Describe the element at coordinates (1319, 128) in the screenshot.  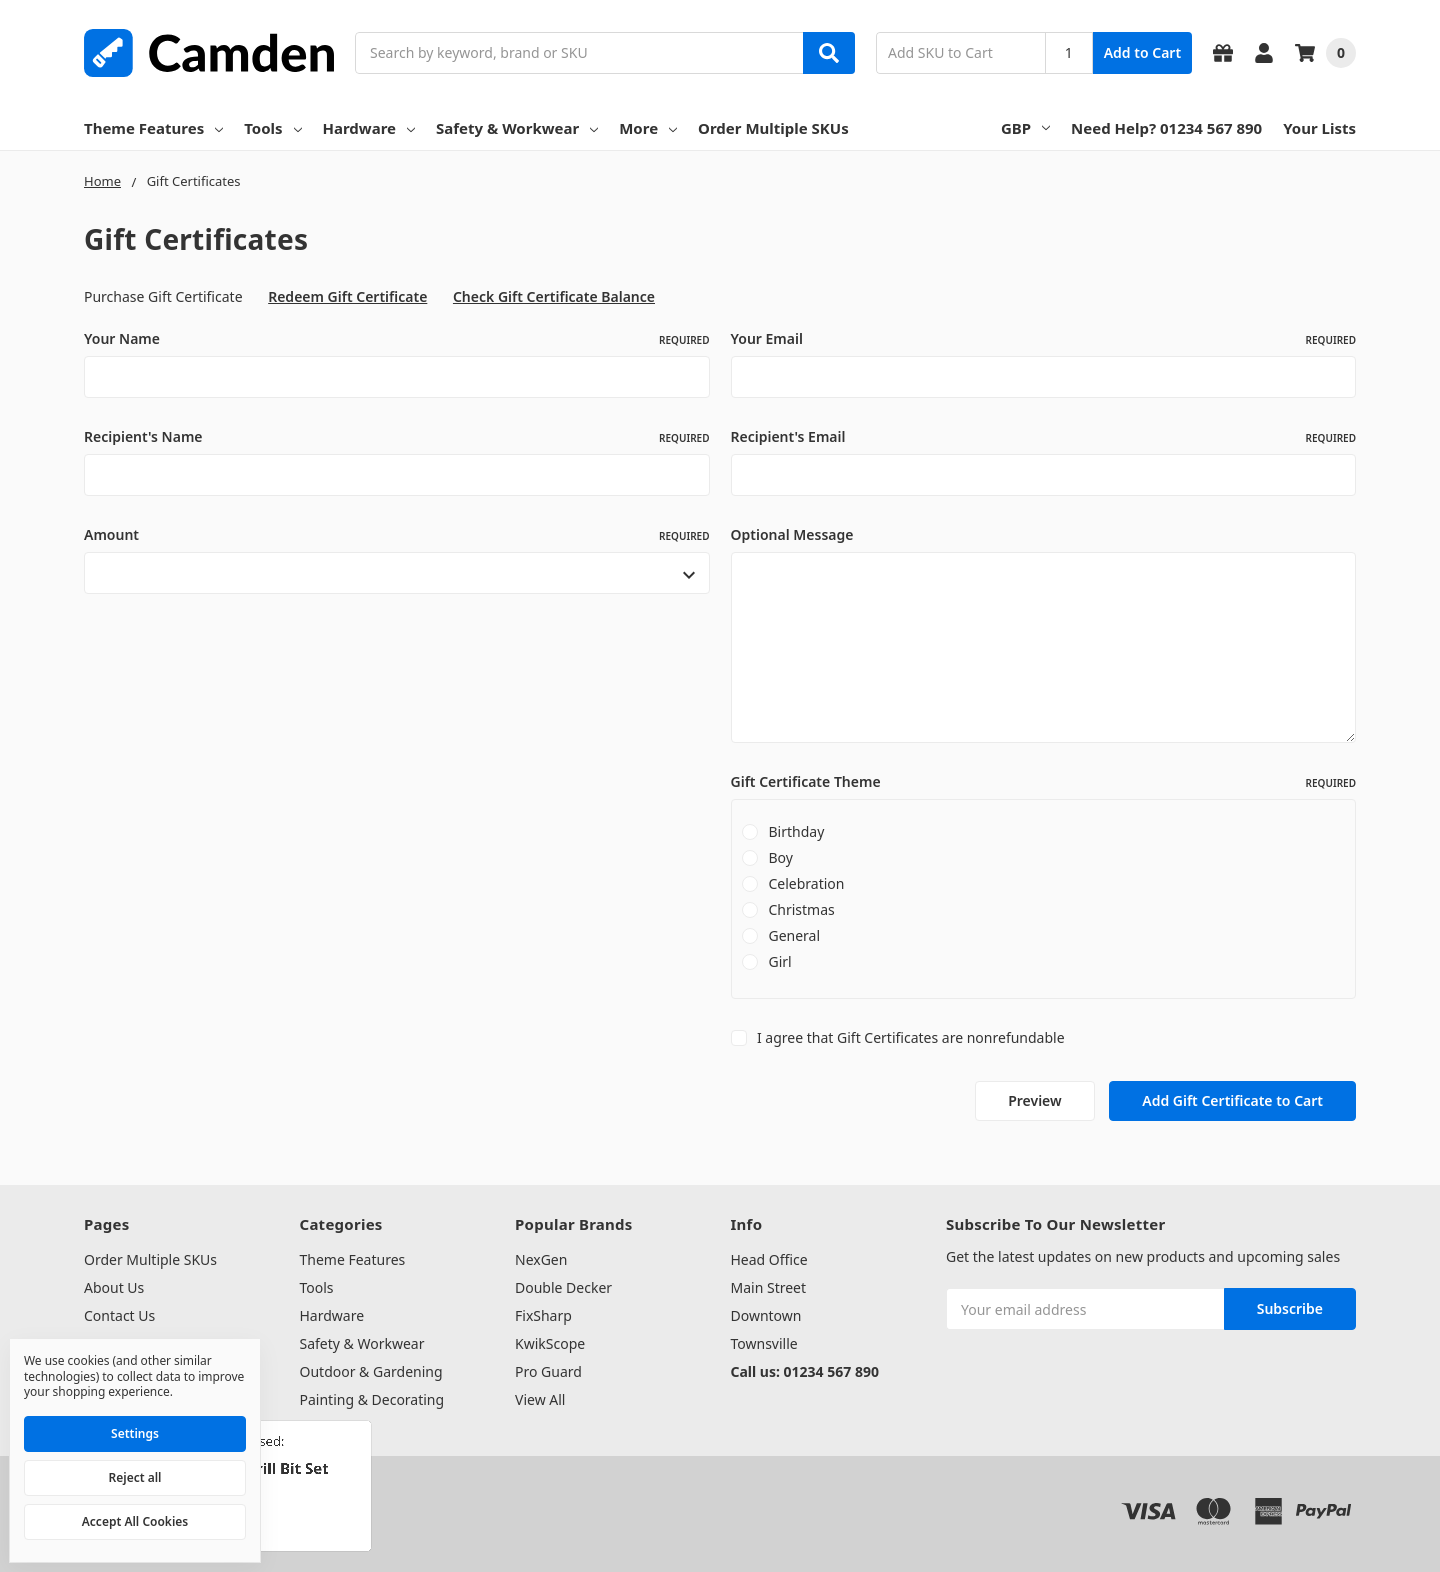
I see `Your Lists` at that location.